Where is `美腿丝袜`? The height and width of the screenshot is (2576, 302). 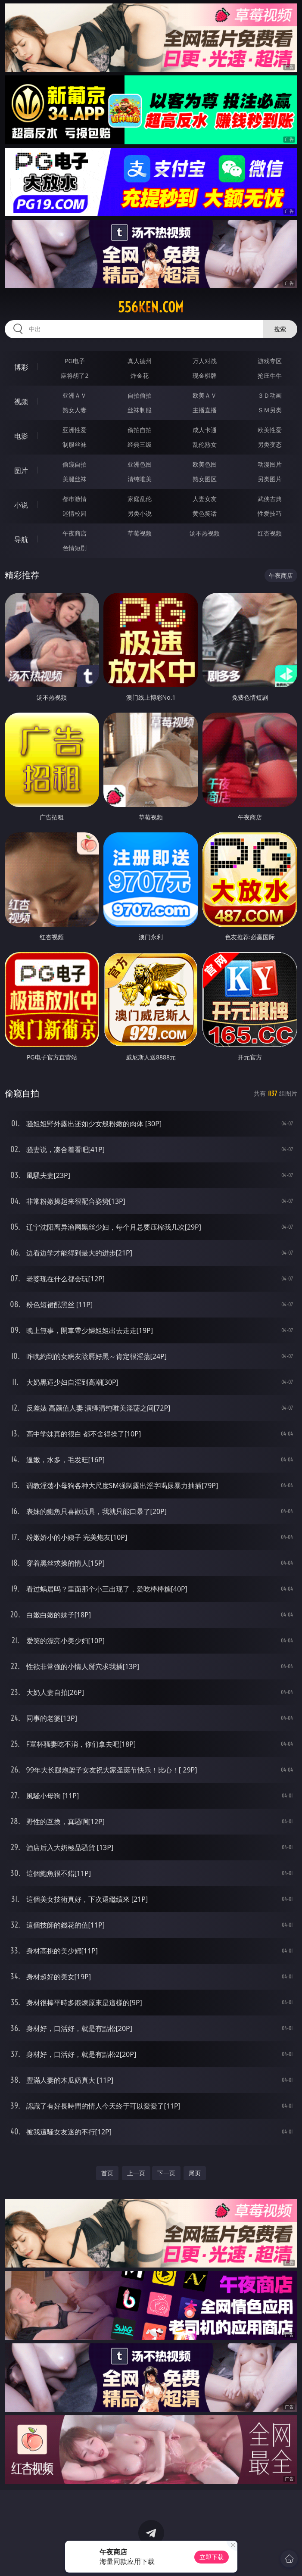
美腿丝袜 is located at coordinates (74, 479).